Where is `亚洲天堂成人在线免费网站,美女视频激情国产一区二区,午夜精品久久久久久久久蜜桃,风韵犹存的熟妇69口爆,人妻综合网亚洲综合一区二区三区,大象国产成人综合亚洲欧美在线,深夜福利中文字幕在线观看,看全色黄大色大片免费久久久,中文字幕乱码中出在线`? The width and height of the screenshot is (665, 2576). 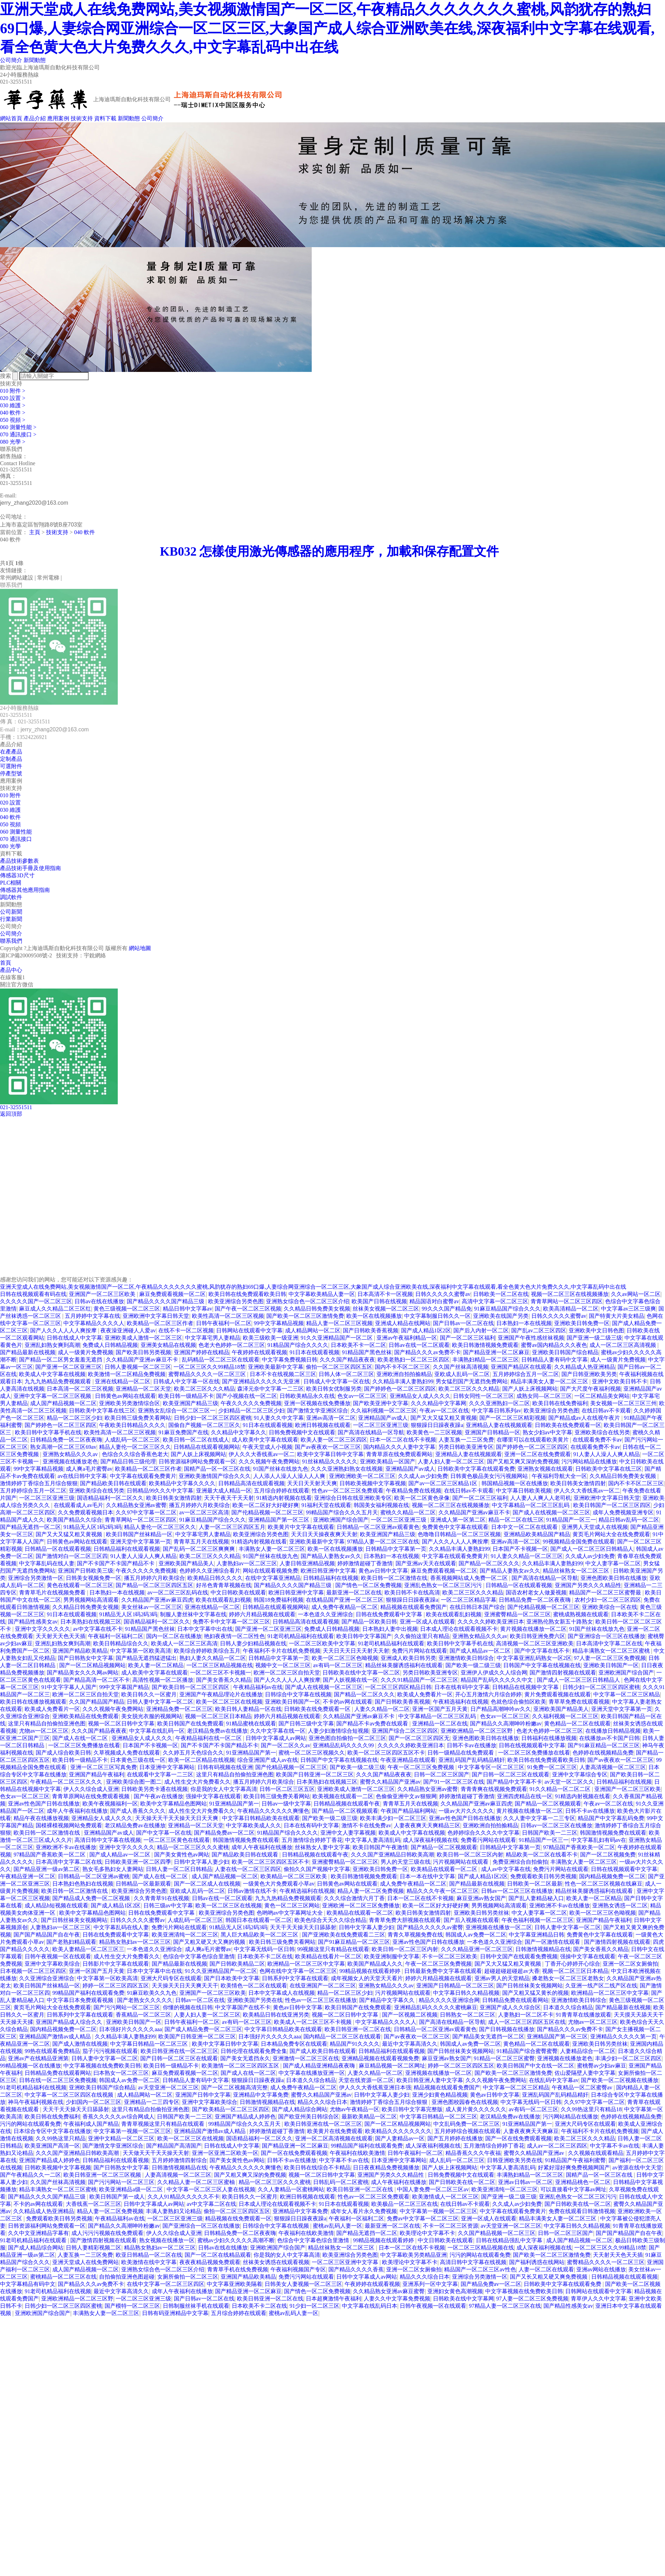 亚洲天堂成人在线免费网站,美女视频激情国产一区二区,午夜精品久久久久久久久蜜桃,风韵犹存的熟妇69口爆,人妻综合网亚洲综合一区二区三区,大象国产成人综合亚洲欧美在线,深夜福利中文字幕在线观看,看全色黄大色大片免费久久久,中文字幕乱码中出在线 is located at coordinates (327, 28).